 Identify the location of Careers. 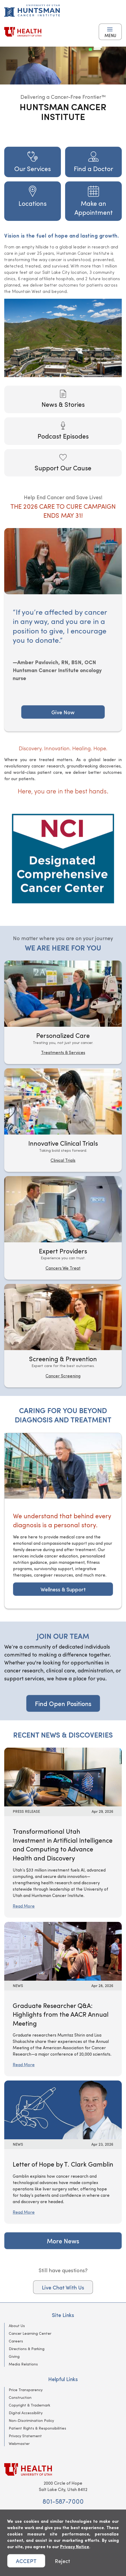
(16, 2340).